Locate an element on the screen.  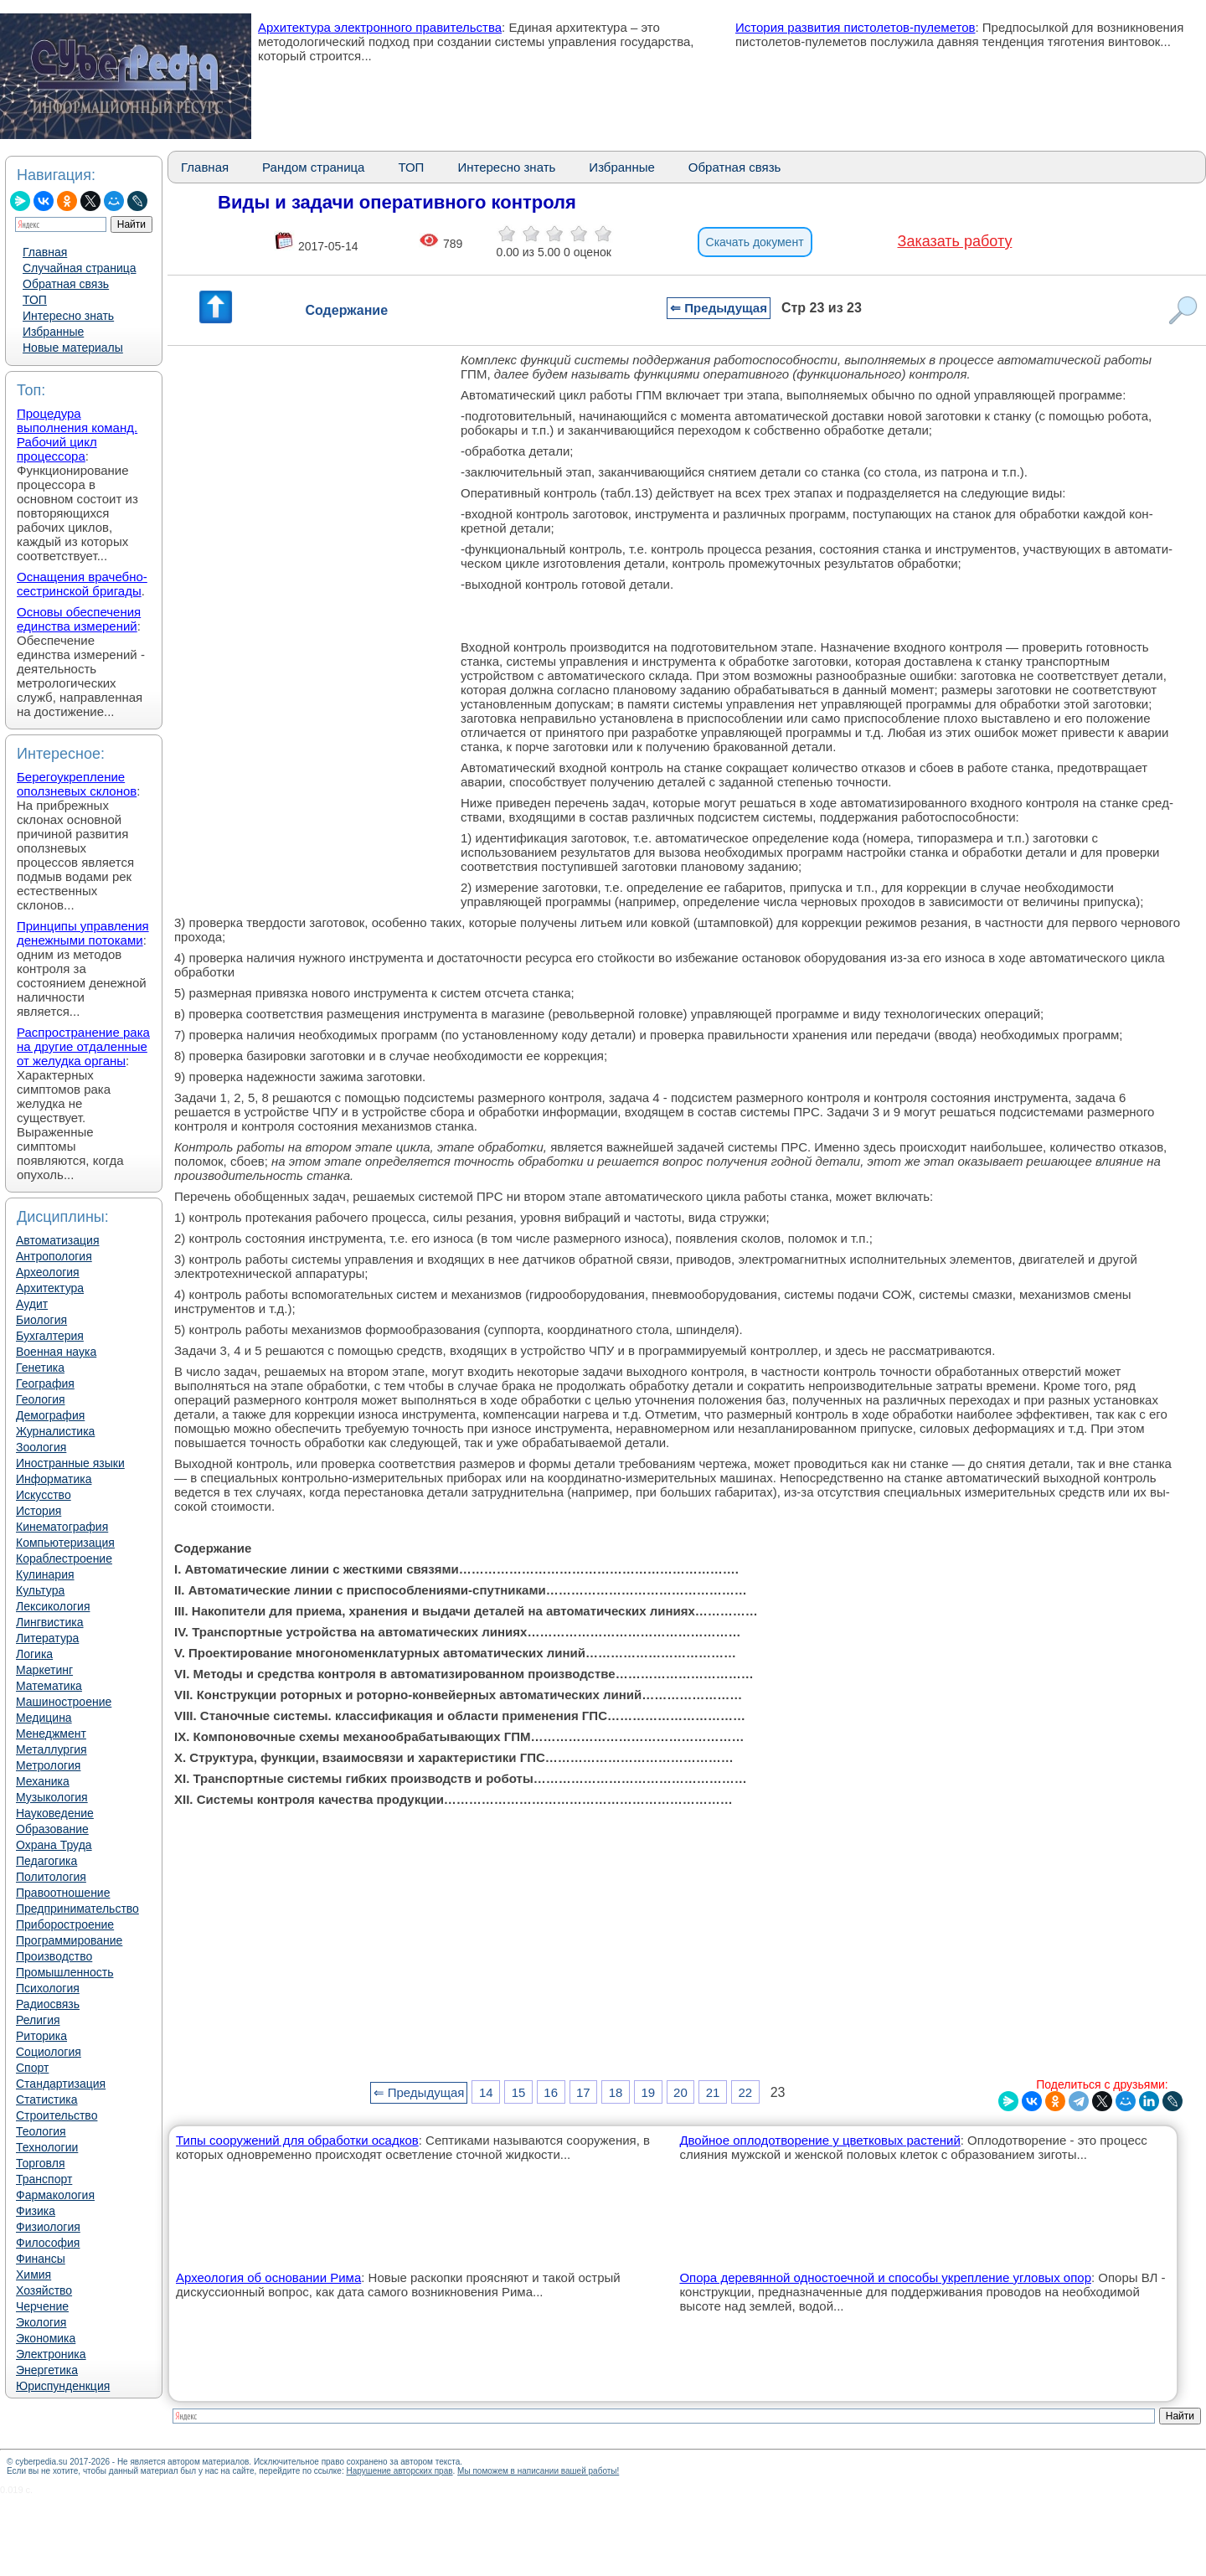
Рандом страница is located at coordinates (313, 167).